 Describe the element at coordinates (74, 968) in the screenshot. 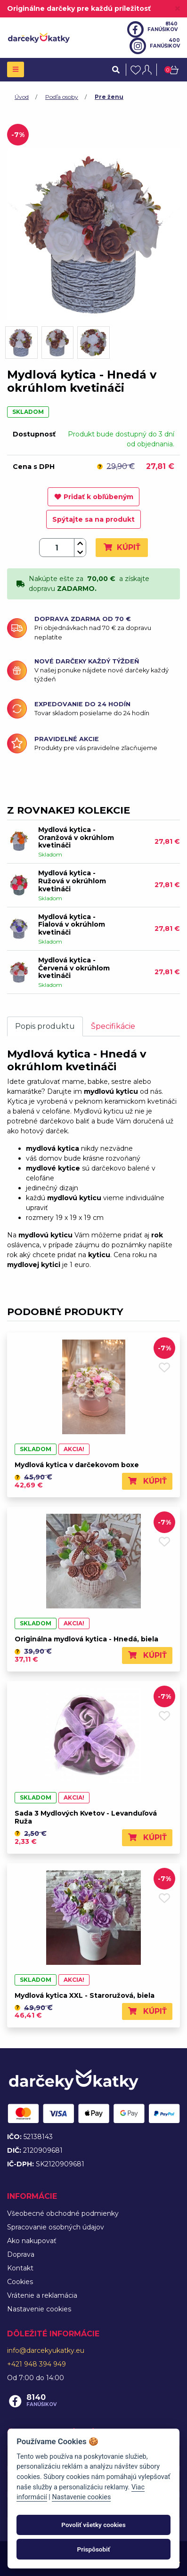

I see `Mydlová kytica - Červená v okrúhlom kvetináči` at that location.